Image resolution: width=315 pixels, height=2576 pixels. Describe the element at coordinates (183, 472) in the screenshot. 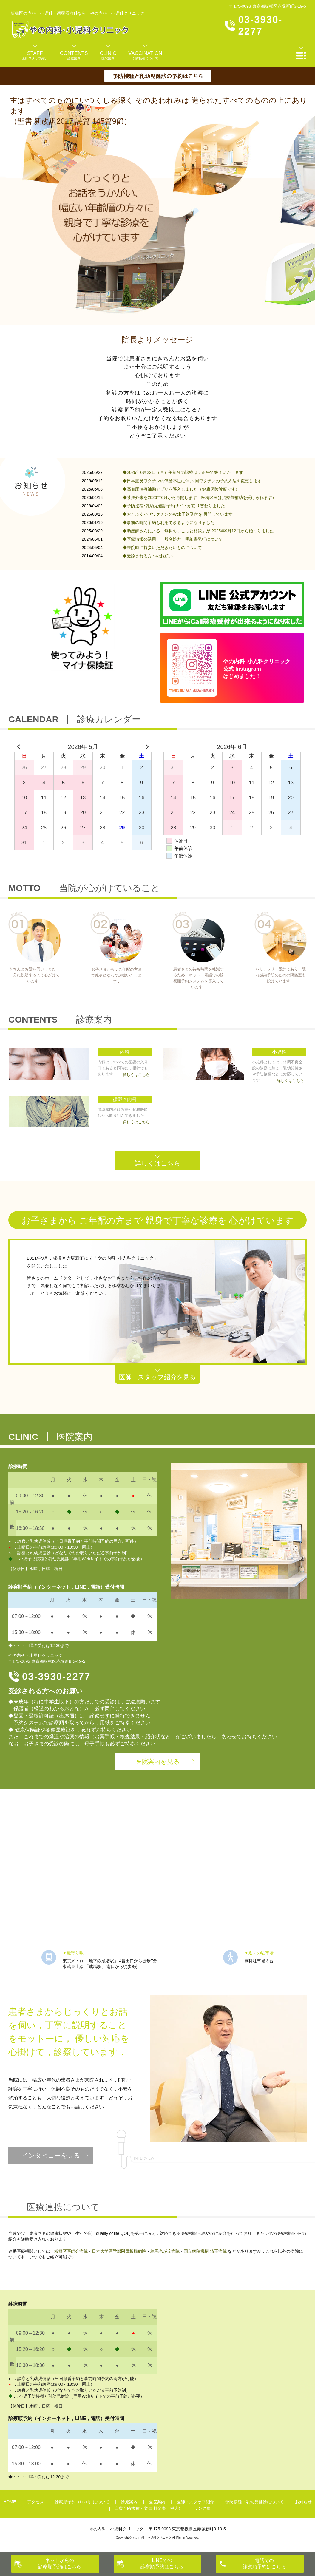

I see `◆2026年6月22日（月）午前分の診療は，正午で終了いたします` at that location.